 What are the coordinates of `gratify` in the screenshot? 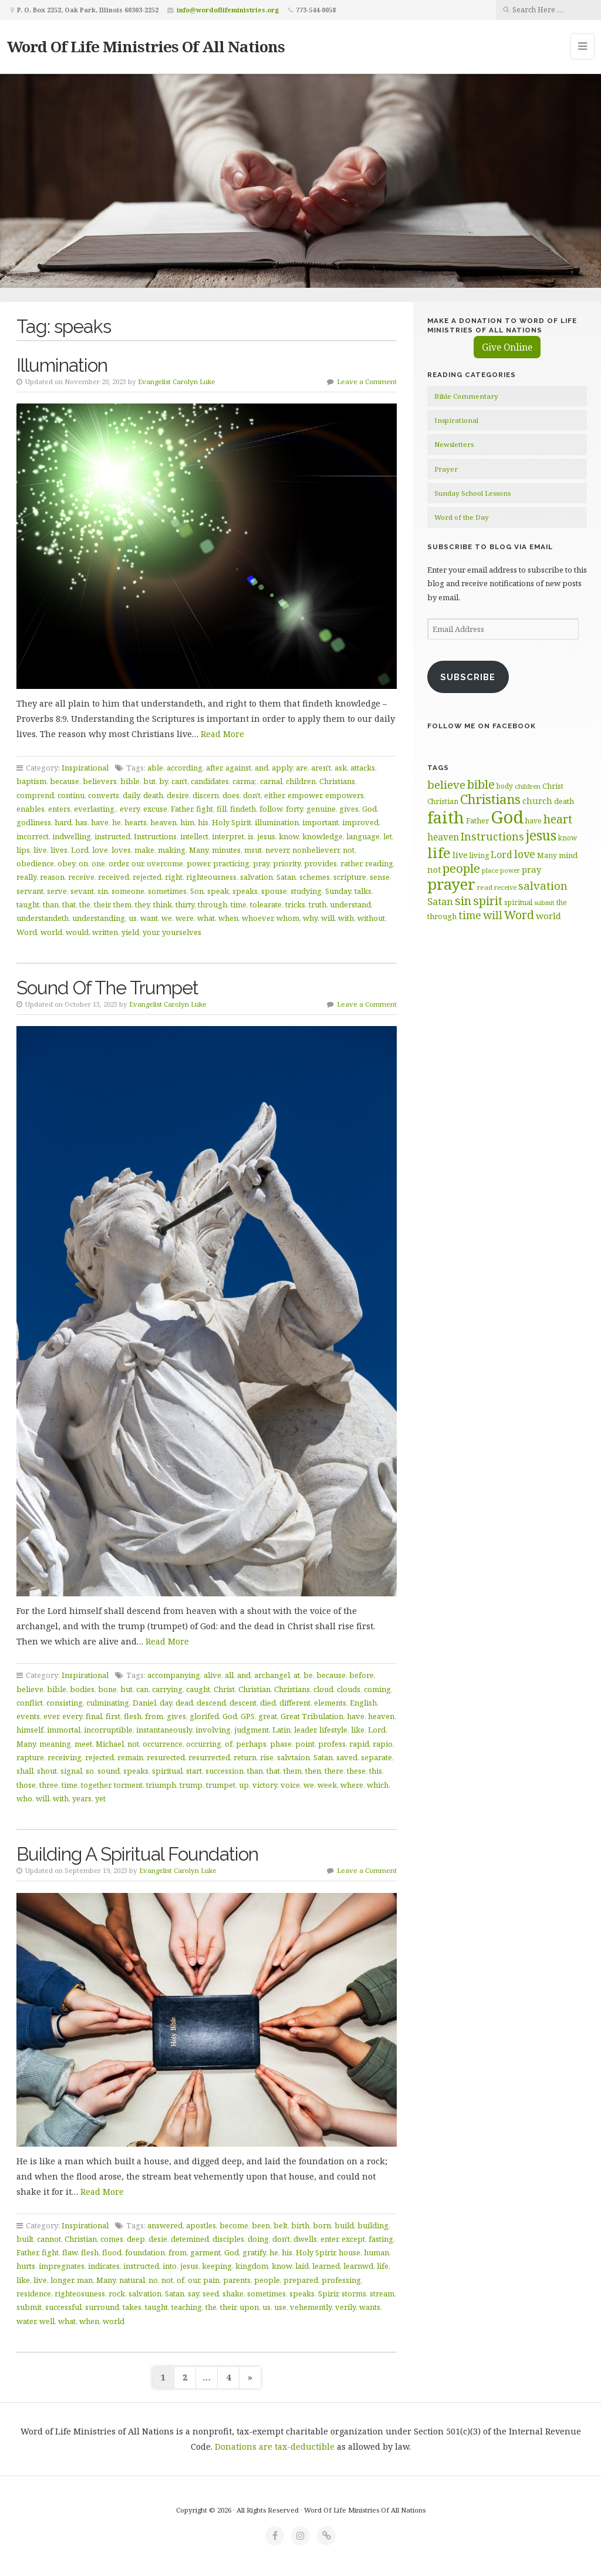 It's located at (254, 2252).